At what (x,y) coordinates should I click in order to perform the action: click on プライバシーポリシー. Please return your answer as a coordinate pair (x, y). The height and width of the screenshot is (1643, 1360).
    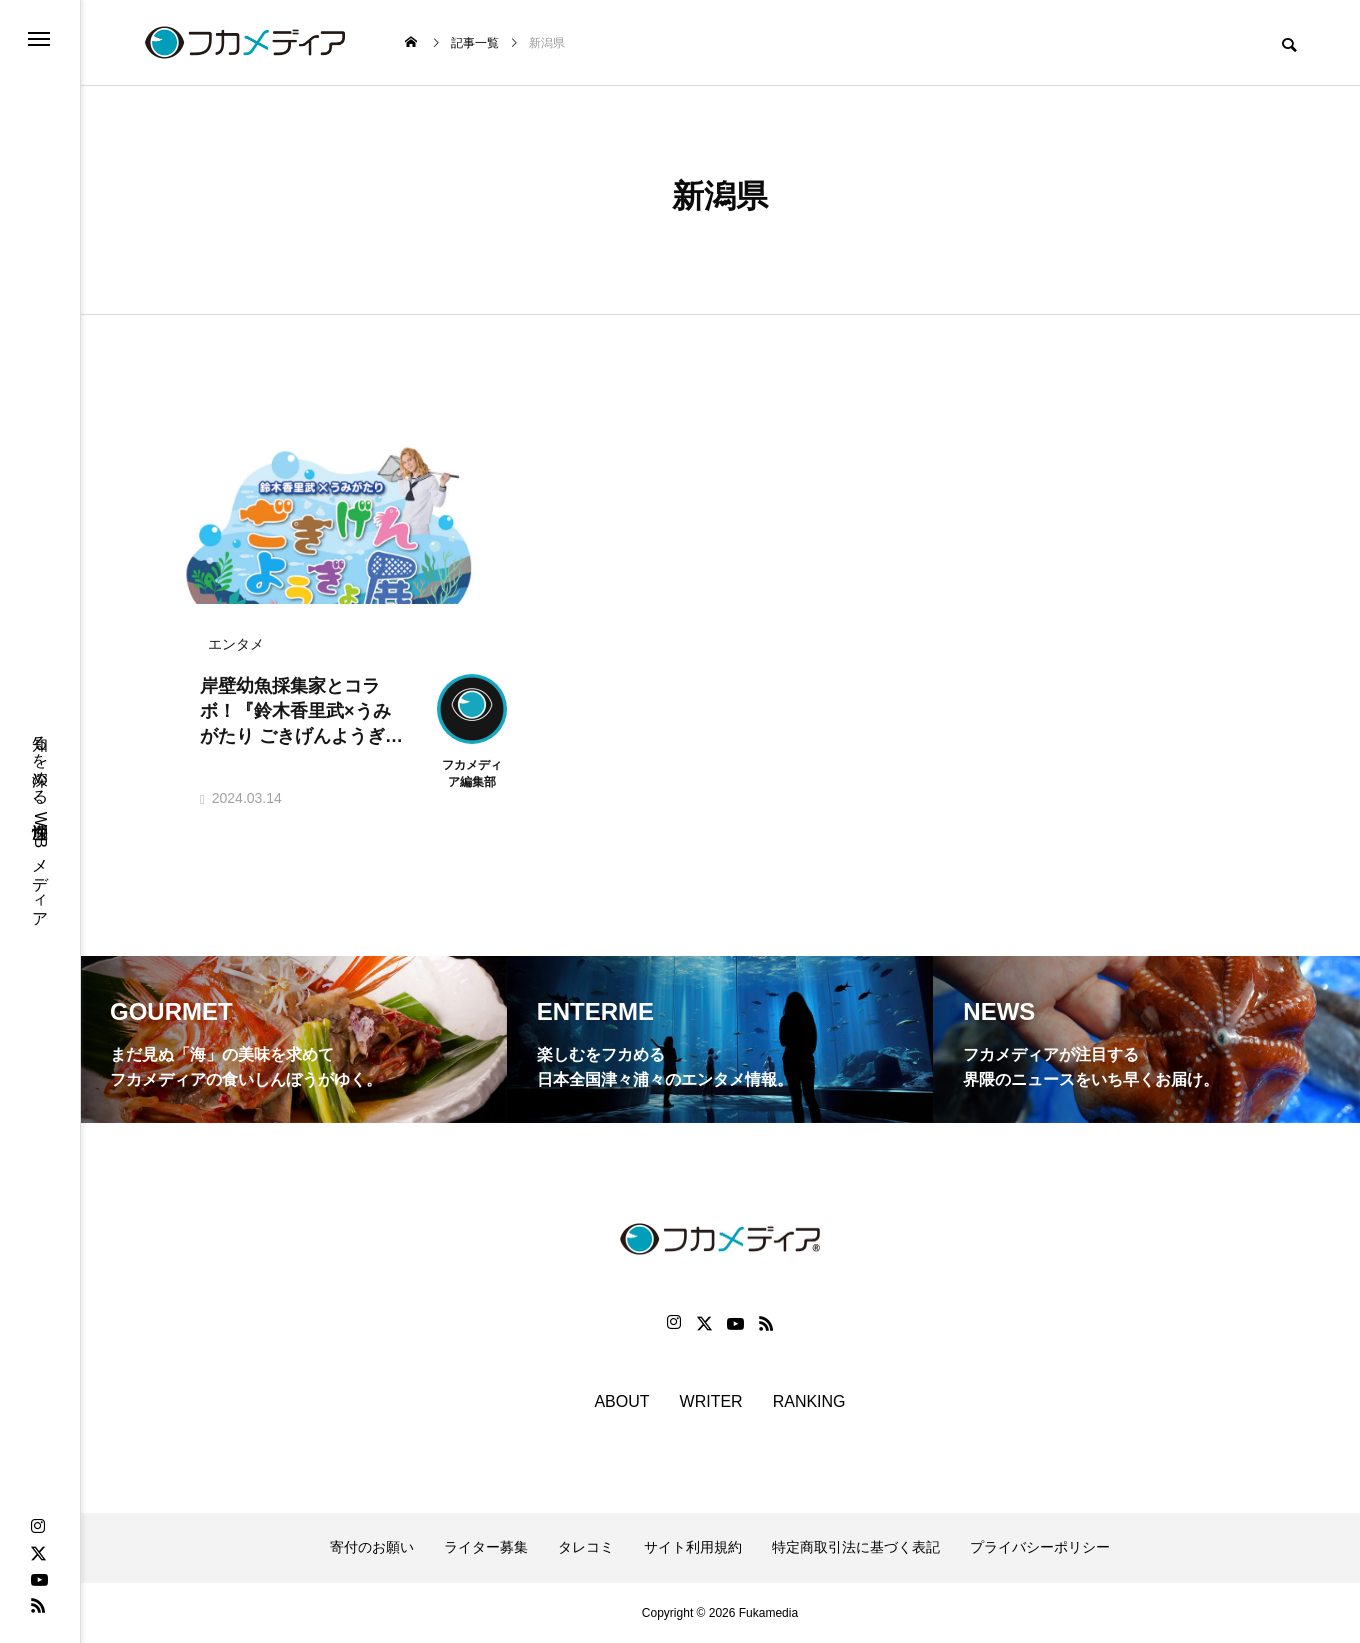
    Looking at the image, I should click on (1040, 1547).